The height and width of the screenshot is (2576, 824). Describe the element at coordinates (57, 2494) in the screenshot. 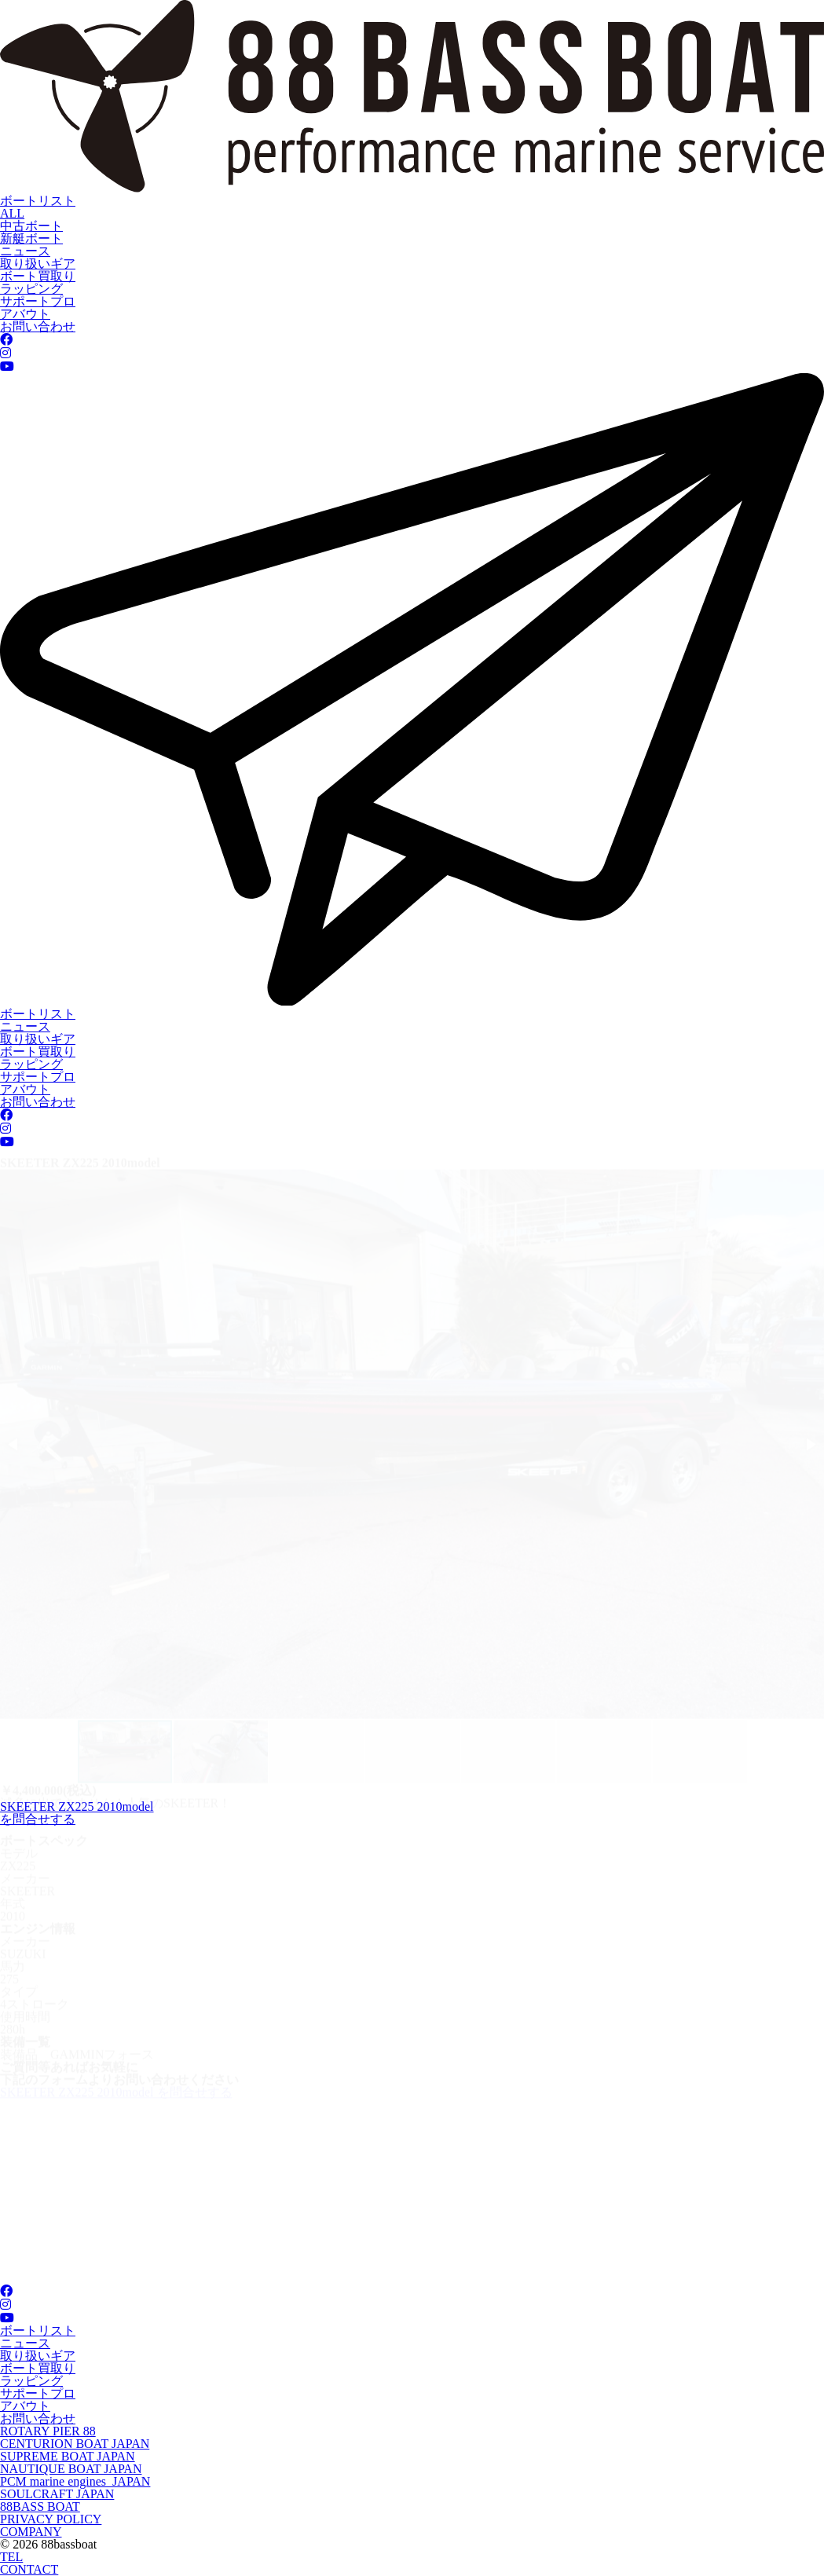

I see `SOULCRAFT JAPAN` at that location.